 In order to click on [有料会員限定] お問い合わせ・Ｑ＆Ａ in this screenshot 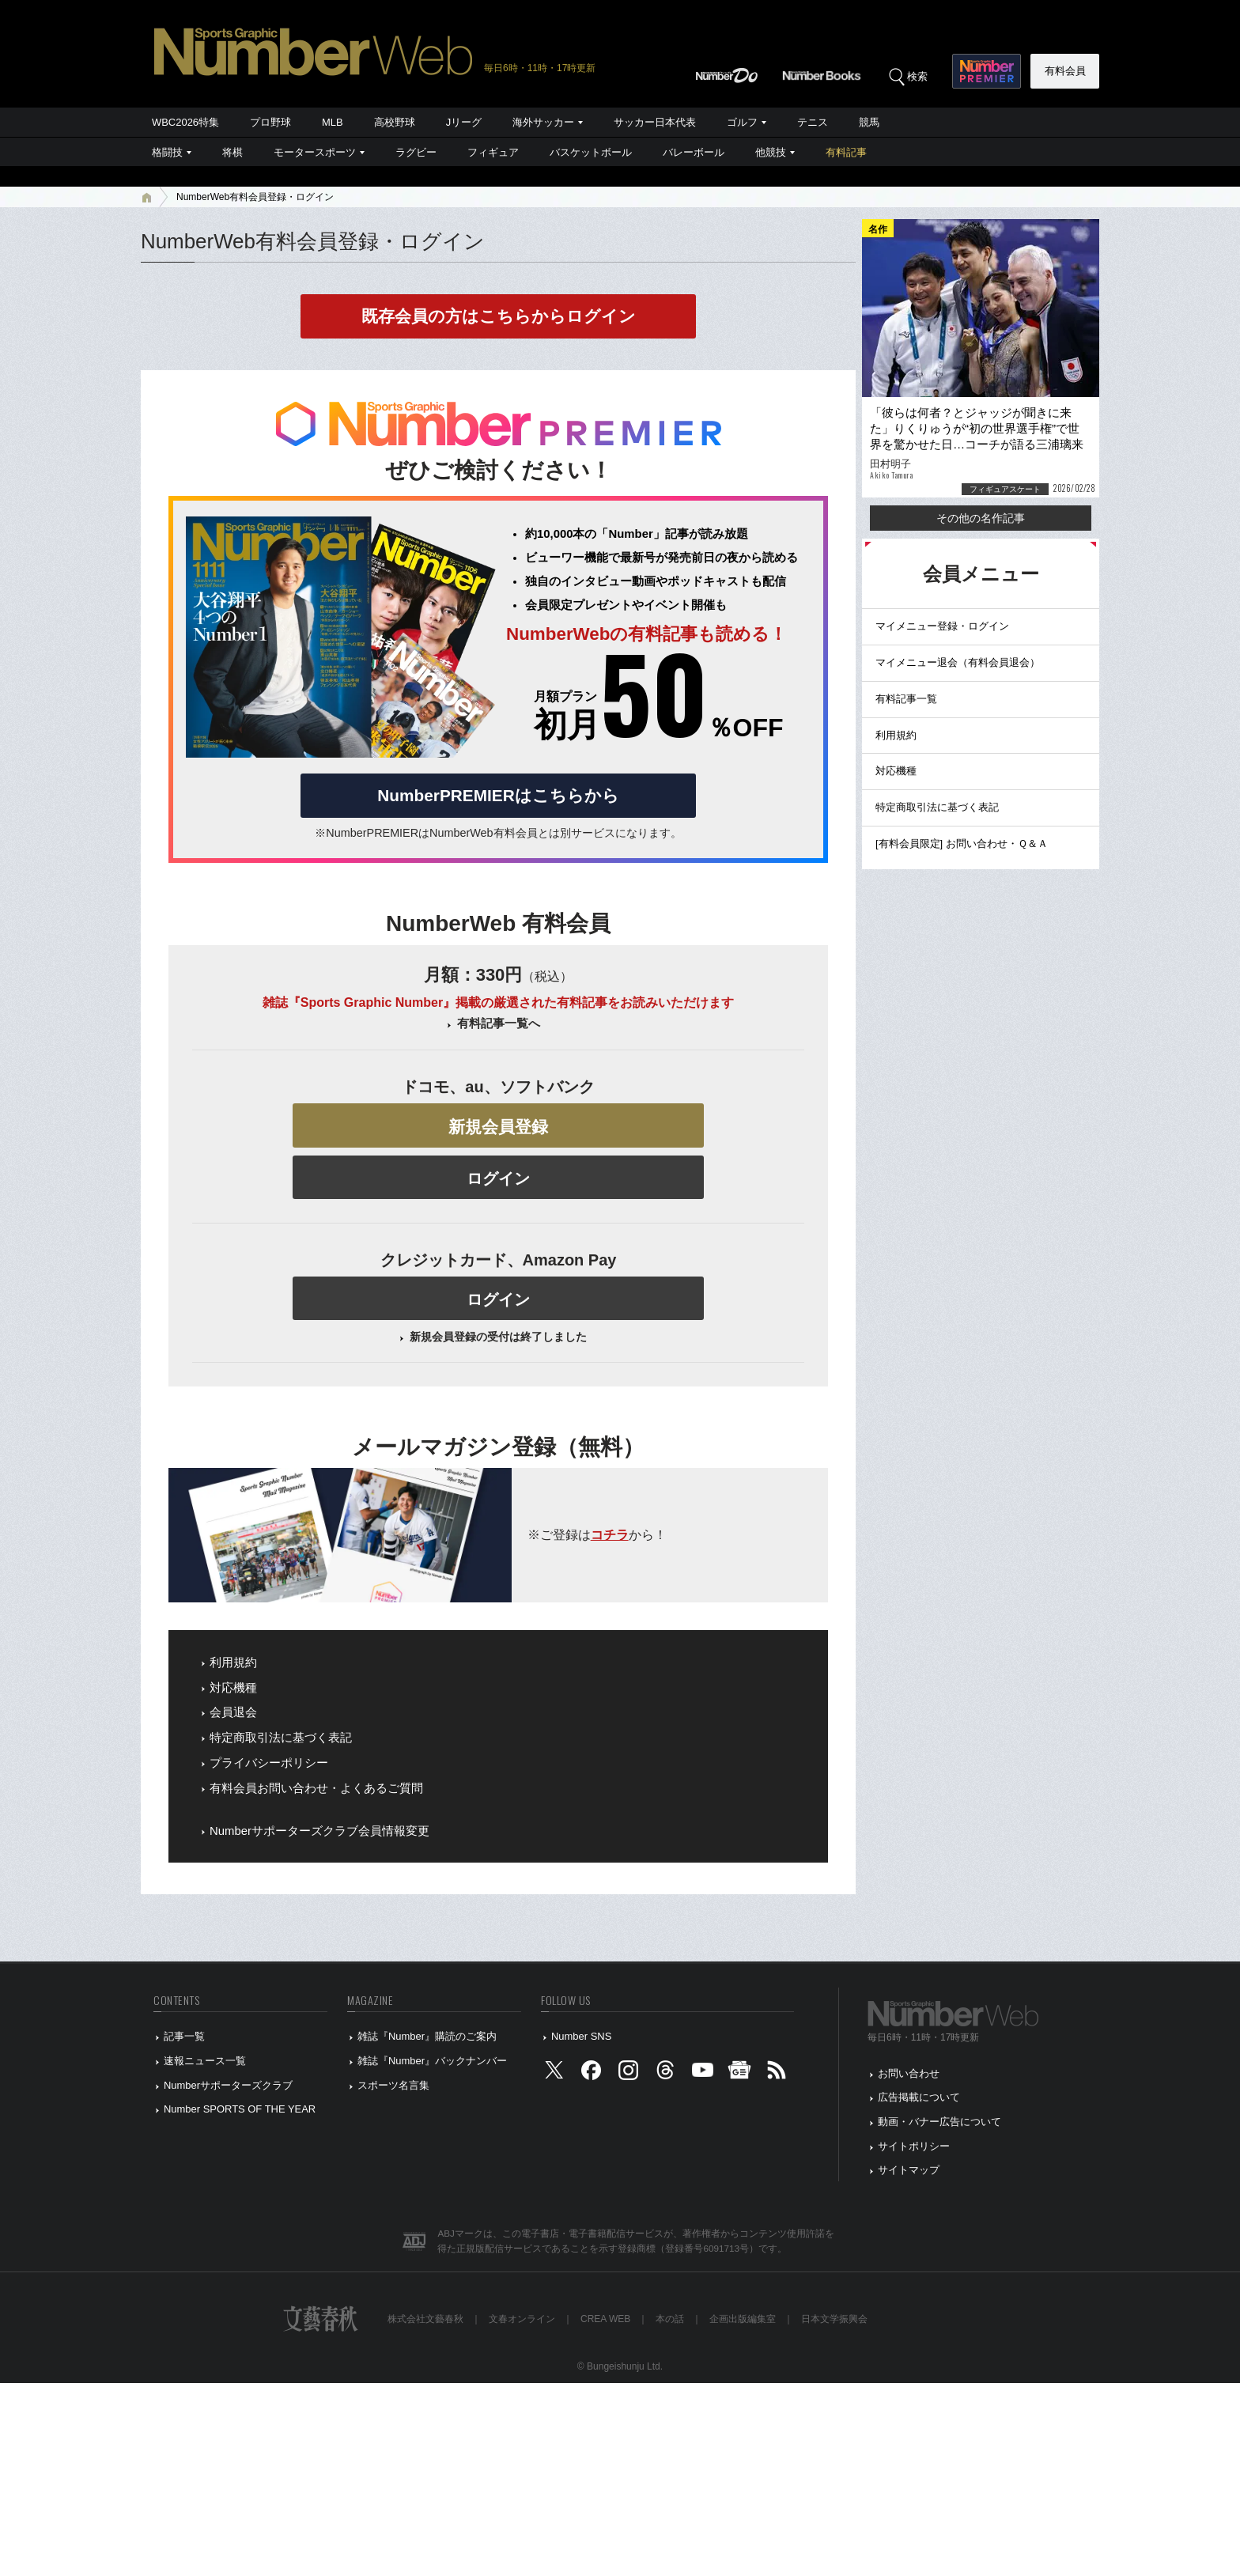, I will do `click(961, 843)`.